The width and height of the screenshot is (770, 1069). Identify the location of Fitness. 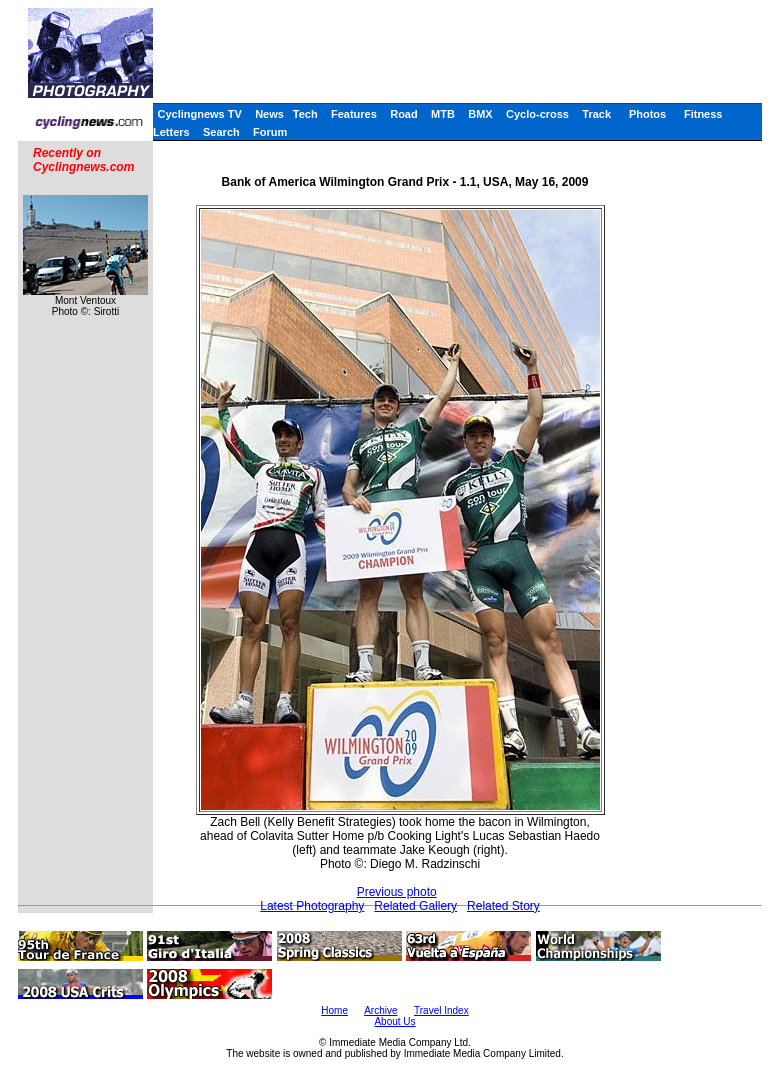
(703, 114).